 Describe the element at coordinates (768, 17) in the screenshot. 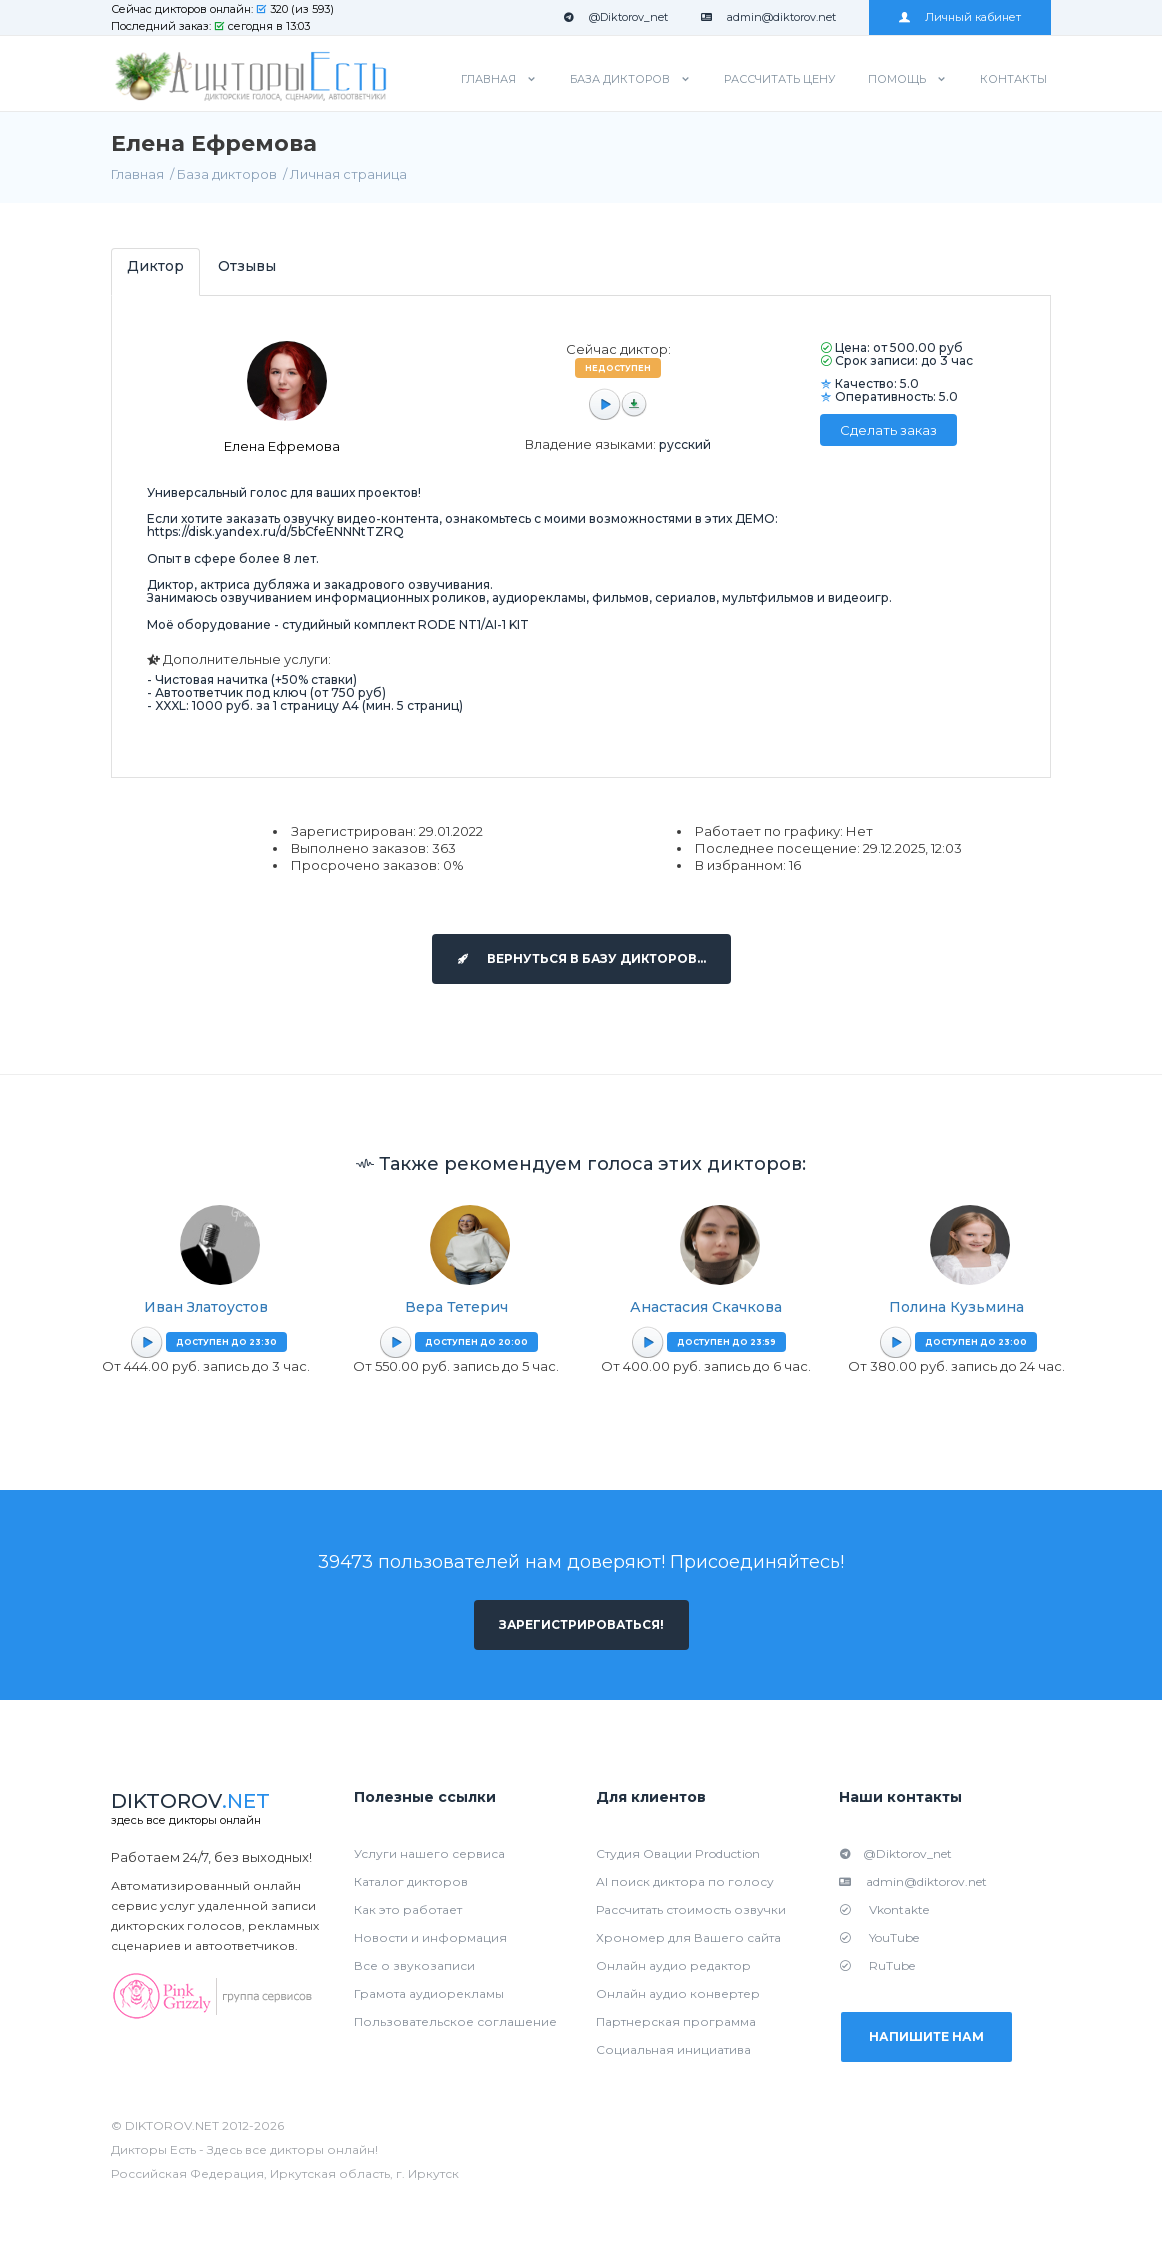

I see `admin@diktorov.net` at that location.